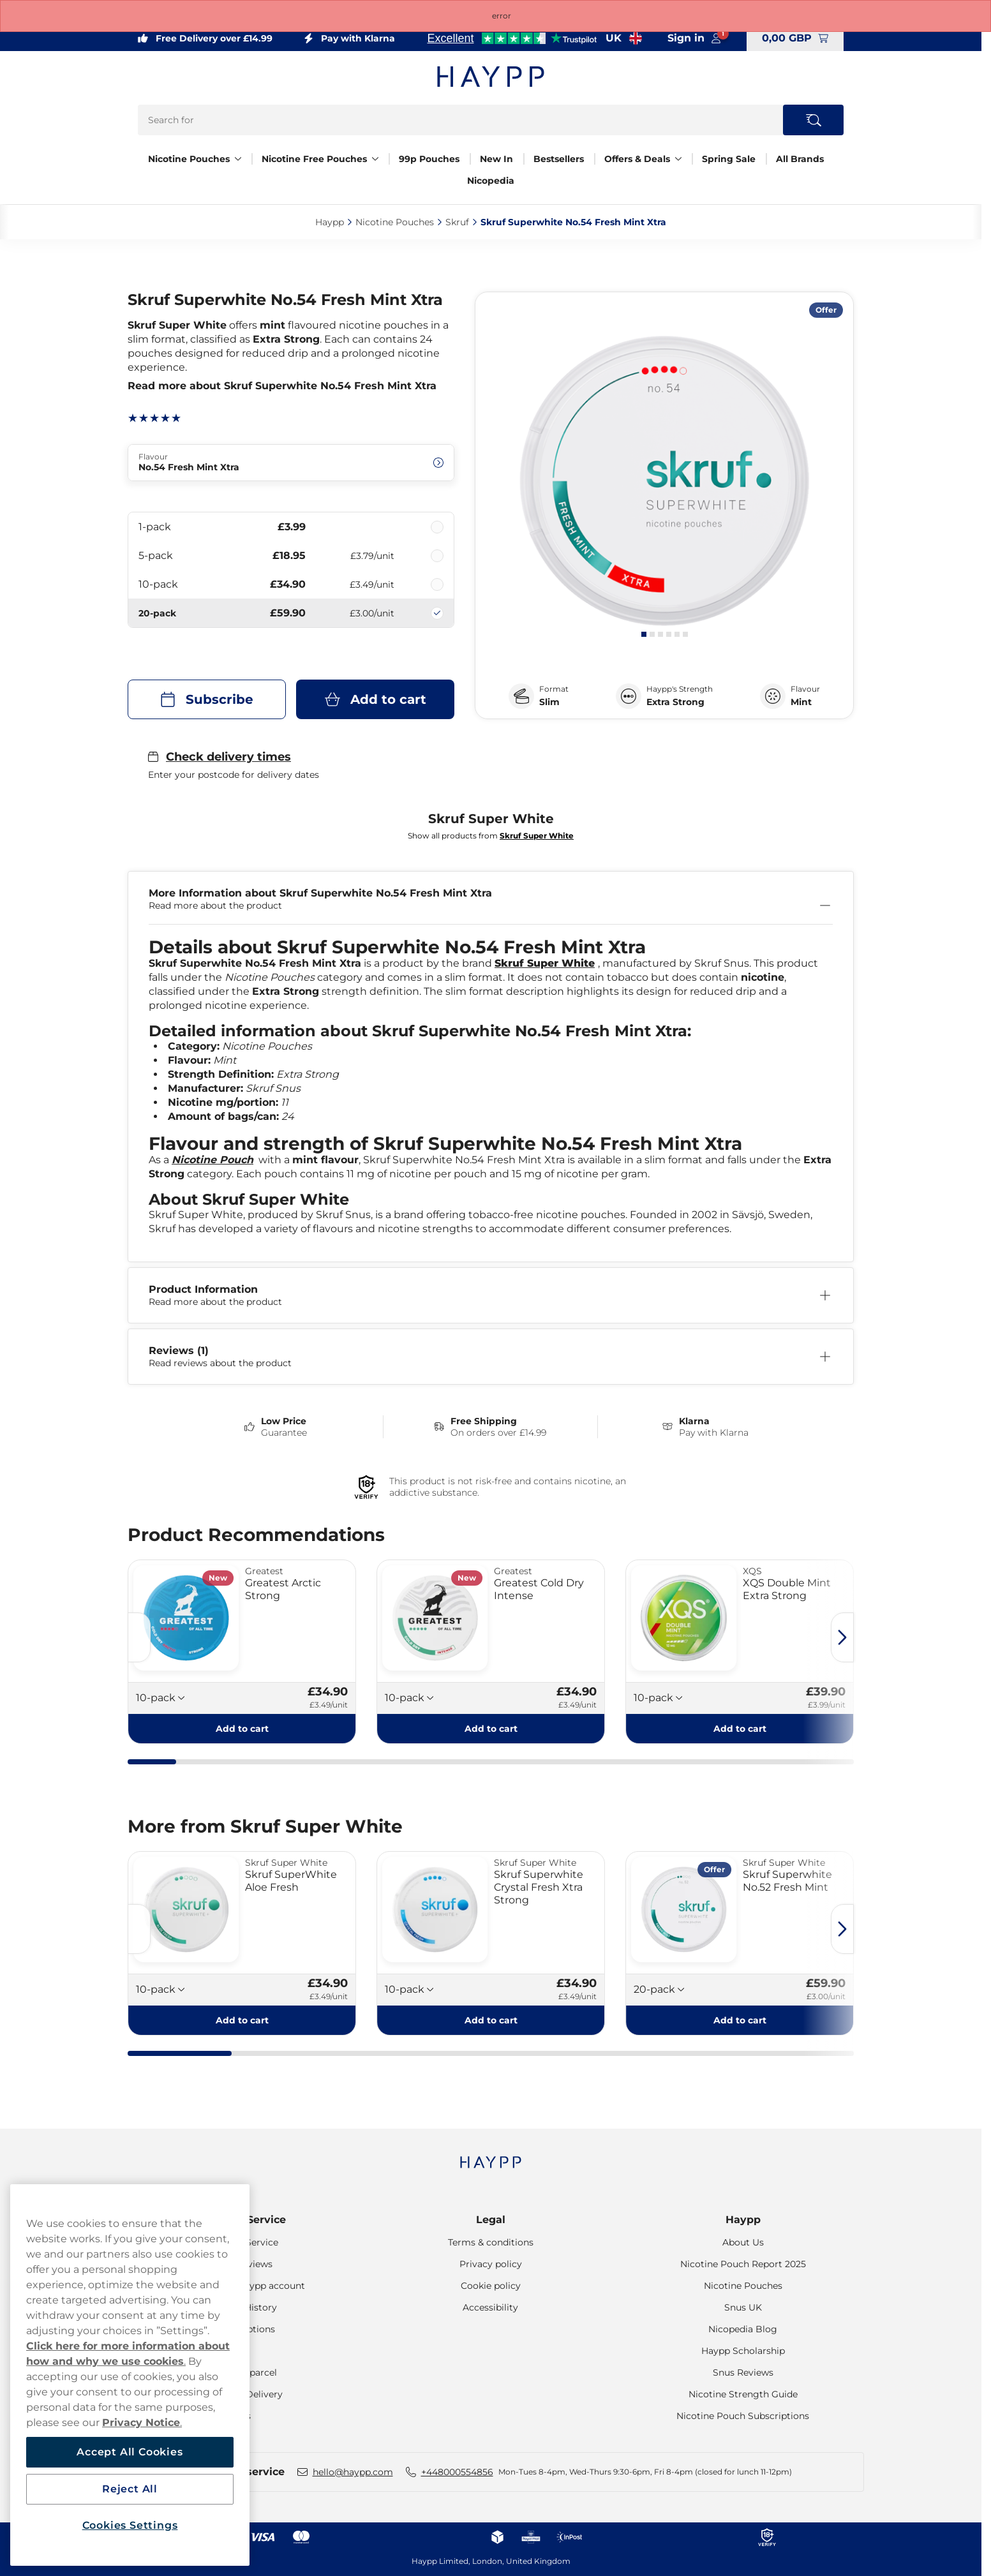 This screenshot has height=2576, width=991. Describe the element at coordinates (130, 2452) in the screenshot. I see `Accept All Cookies` at that location.